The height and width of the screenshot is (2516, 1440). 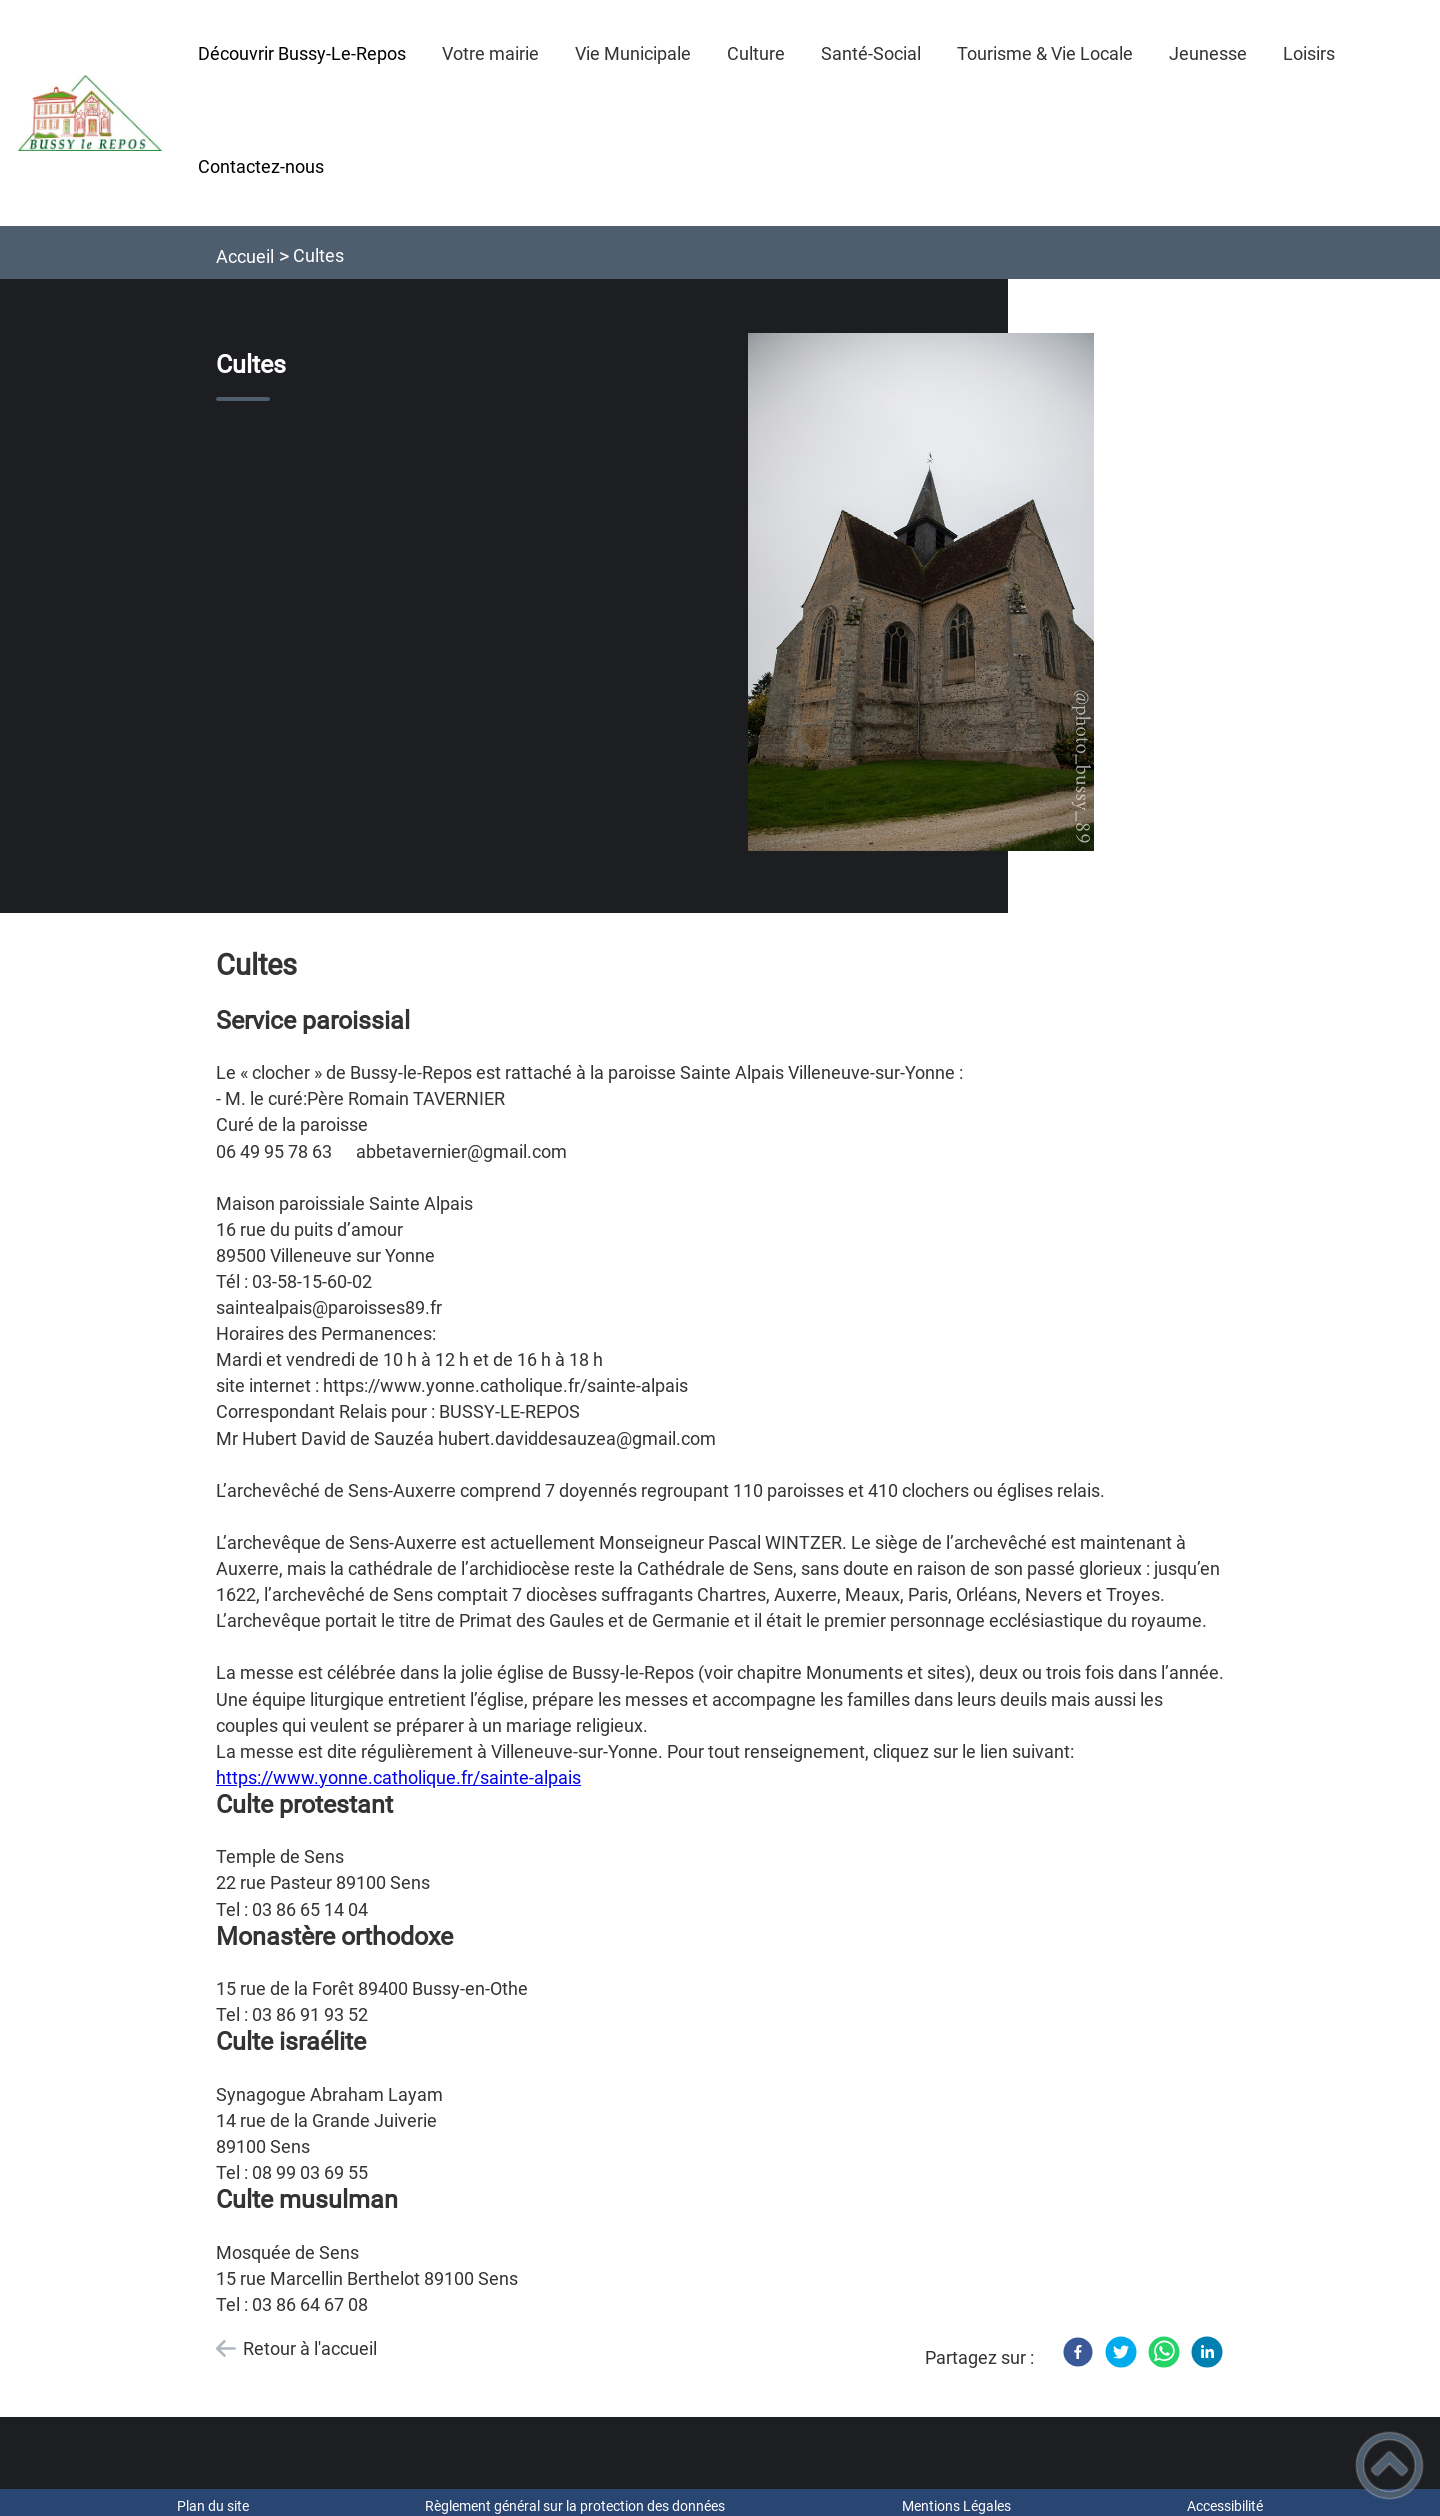 What do you see at coordinates (1208, 53) in the screenshot?
I see `Jeunesse [button]` at bounding box center [1208, 53].